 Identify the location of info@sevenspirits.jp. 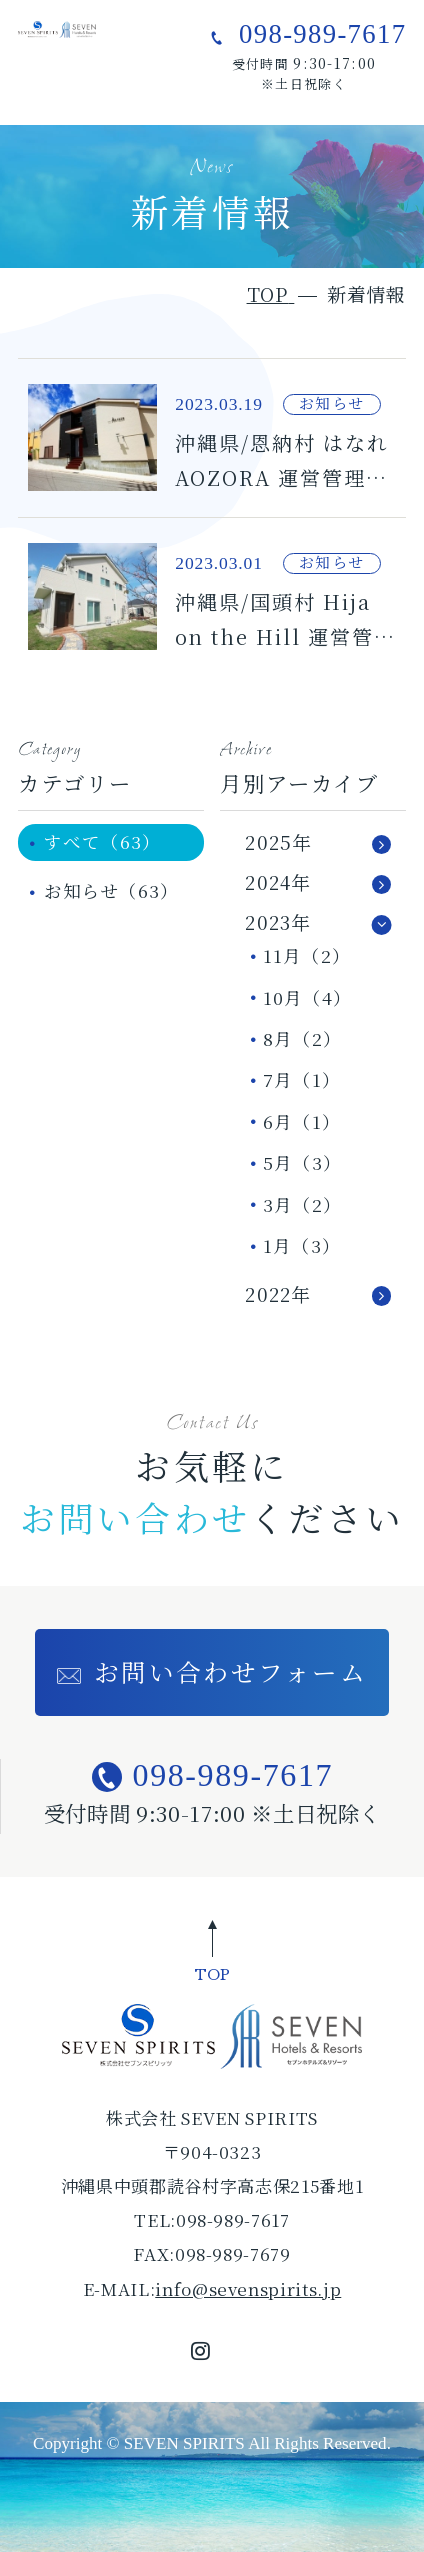
(248, 2288).